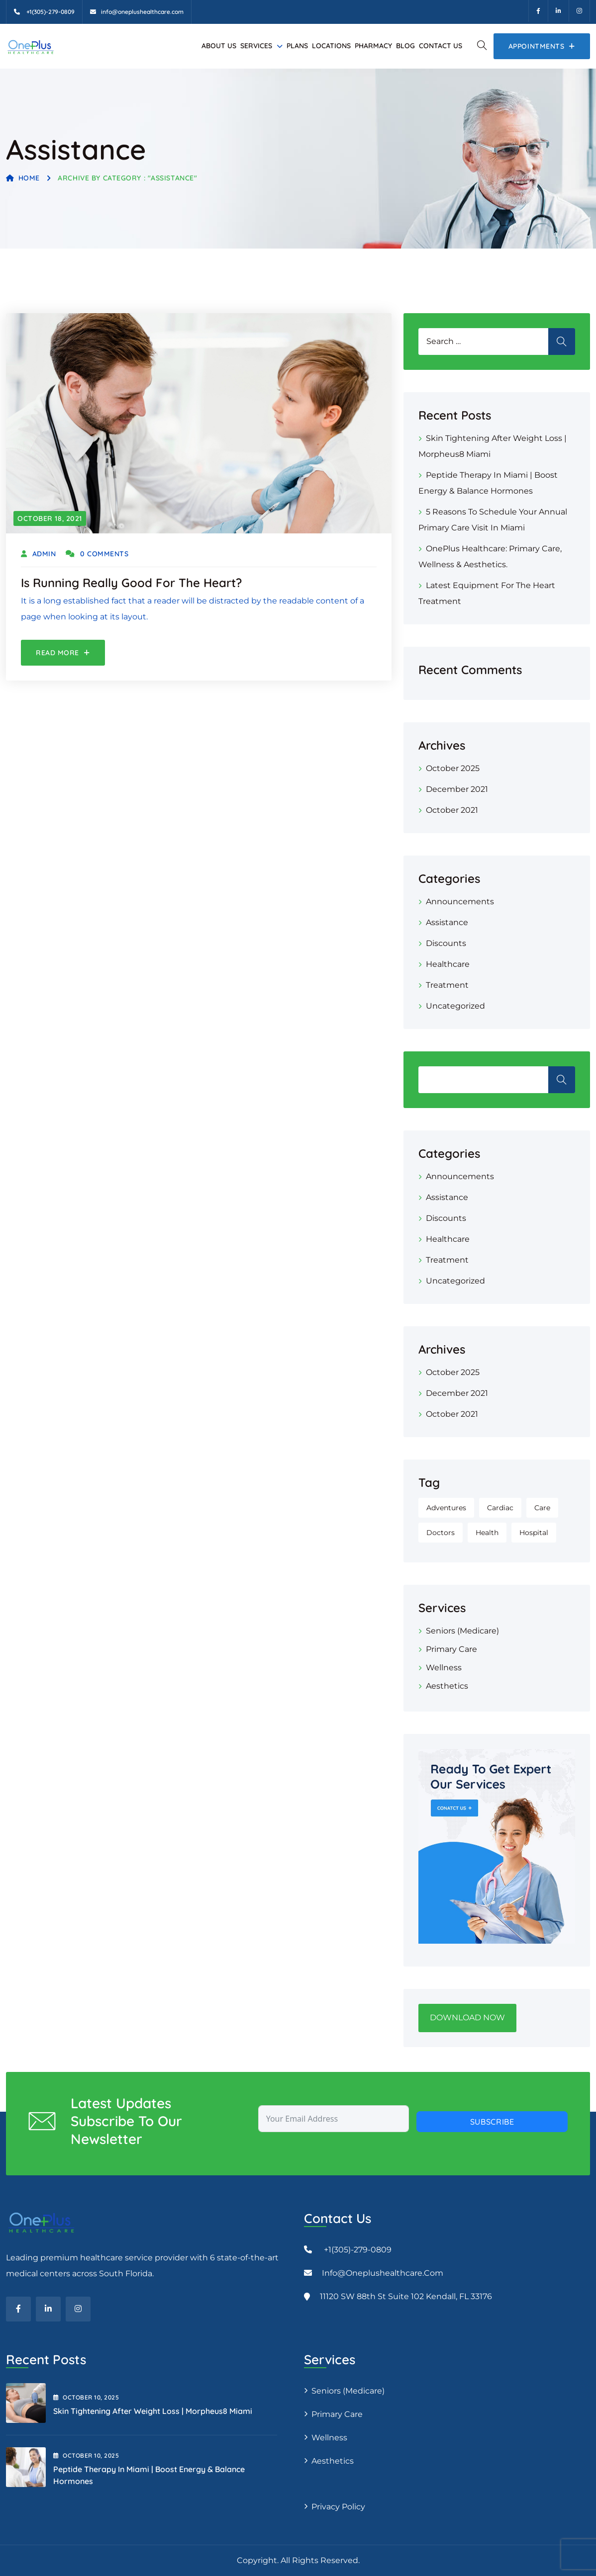 The width and height of the screenshot is (596, 2576). What do you see at coordinates (448, 964) in the screenshot?
I see `Healthcare` at bounding box center [448, 964].